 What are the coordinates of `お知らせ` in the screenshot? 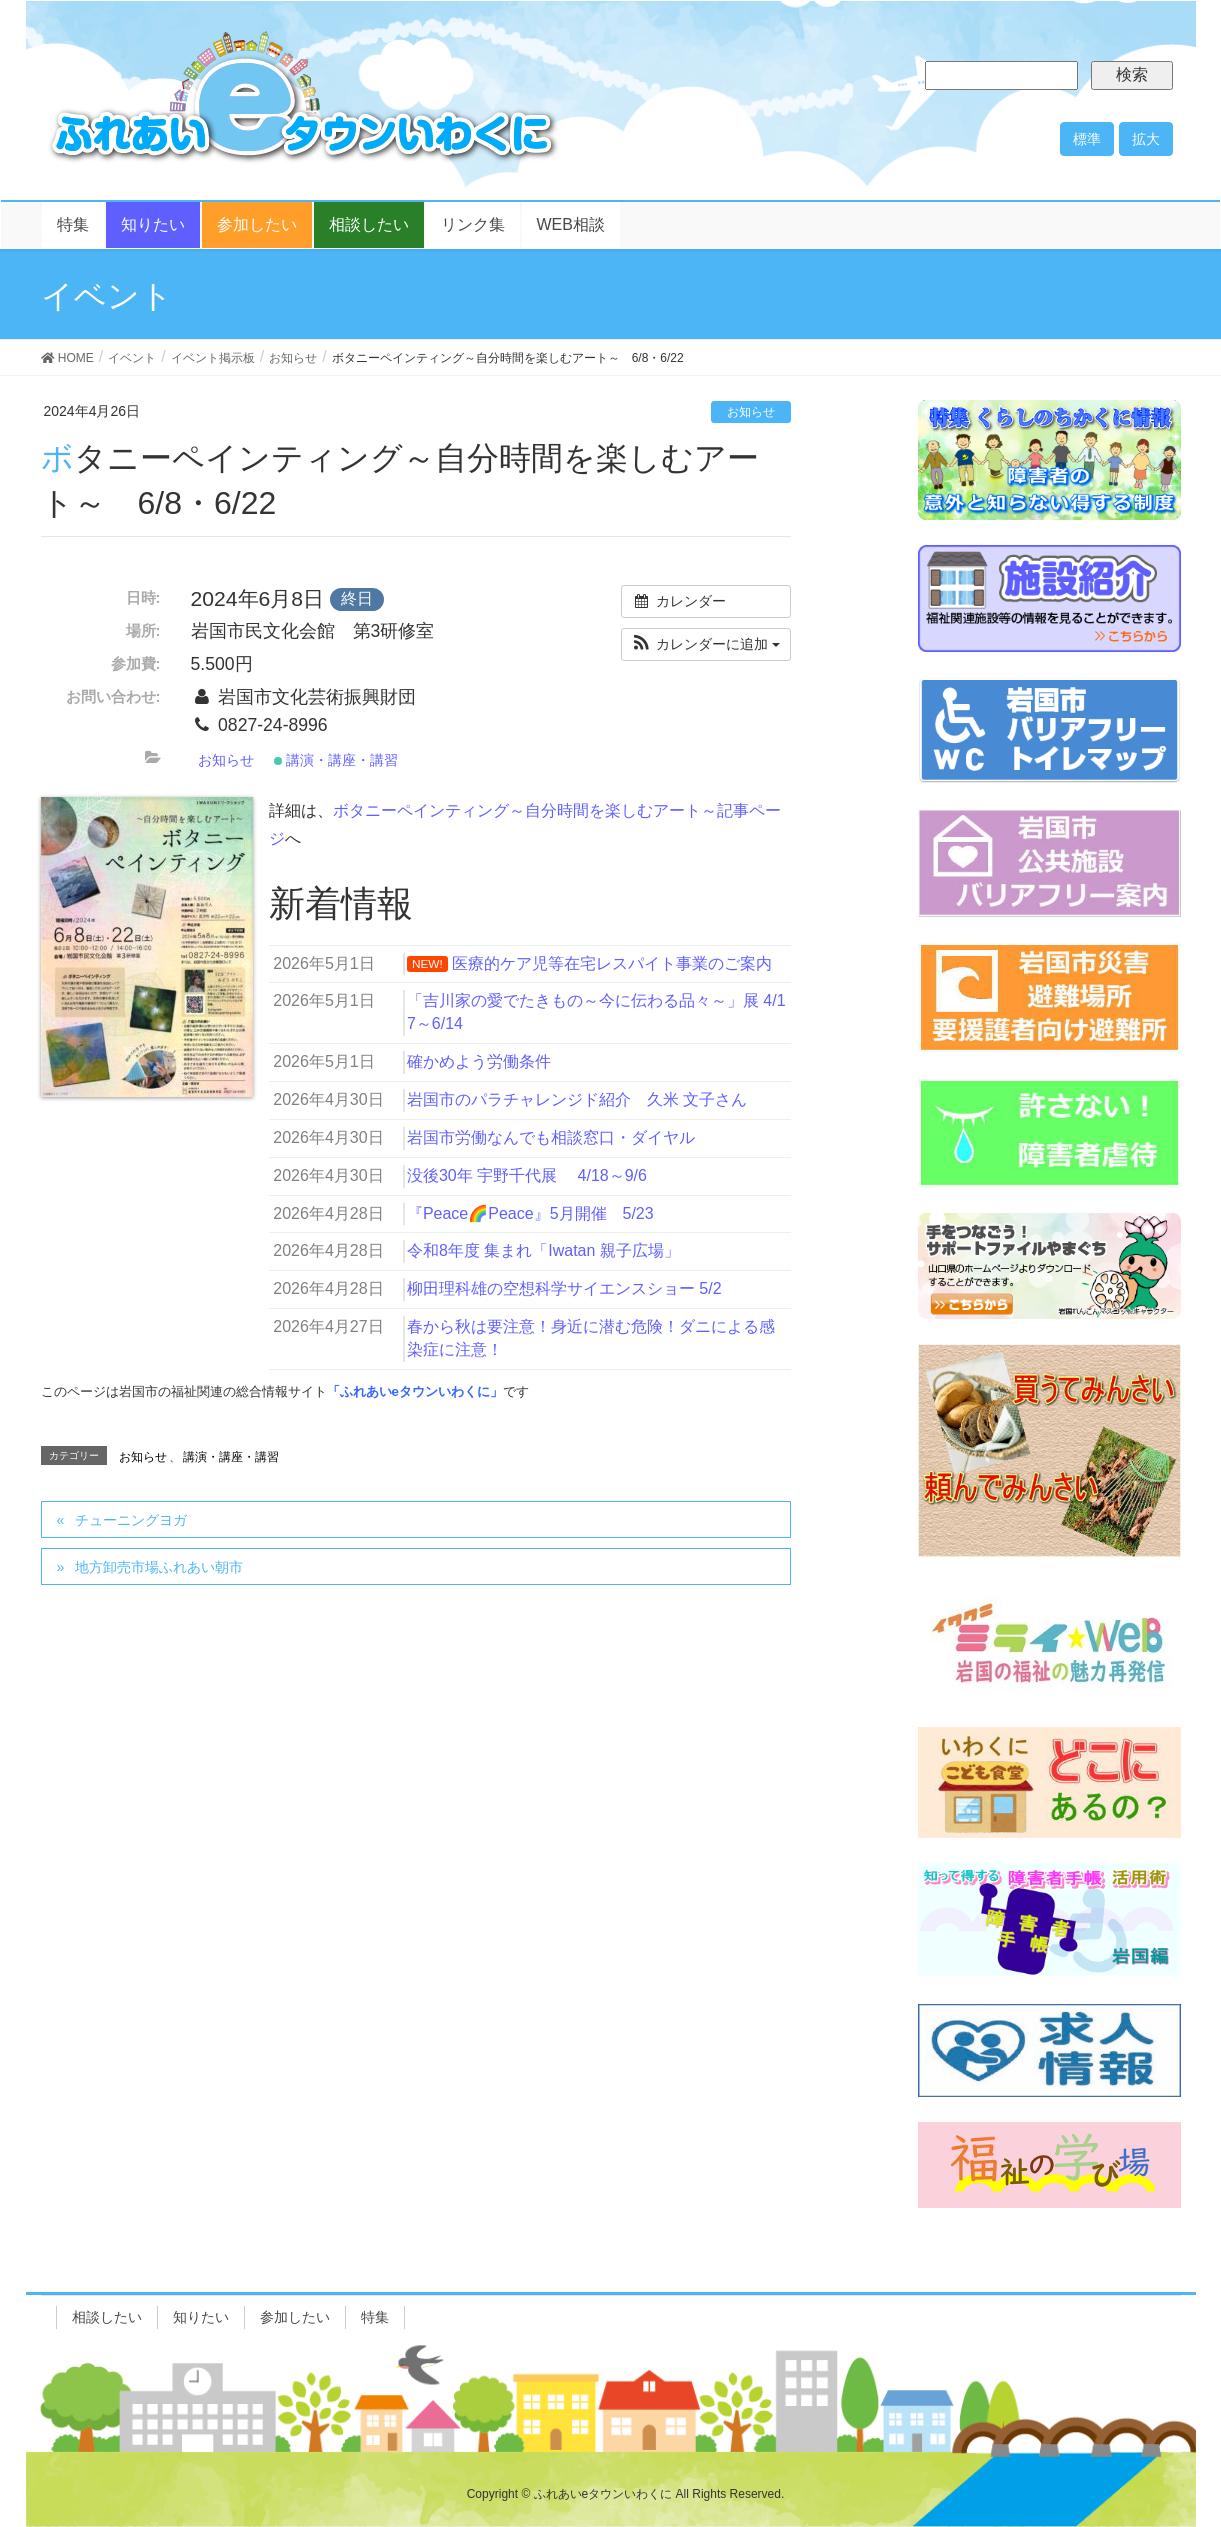 It's located at (751, 412).